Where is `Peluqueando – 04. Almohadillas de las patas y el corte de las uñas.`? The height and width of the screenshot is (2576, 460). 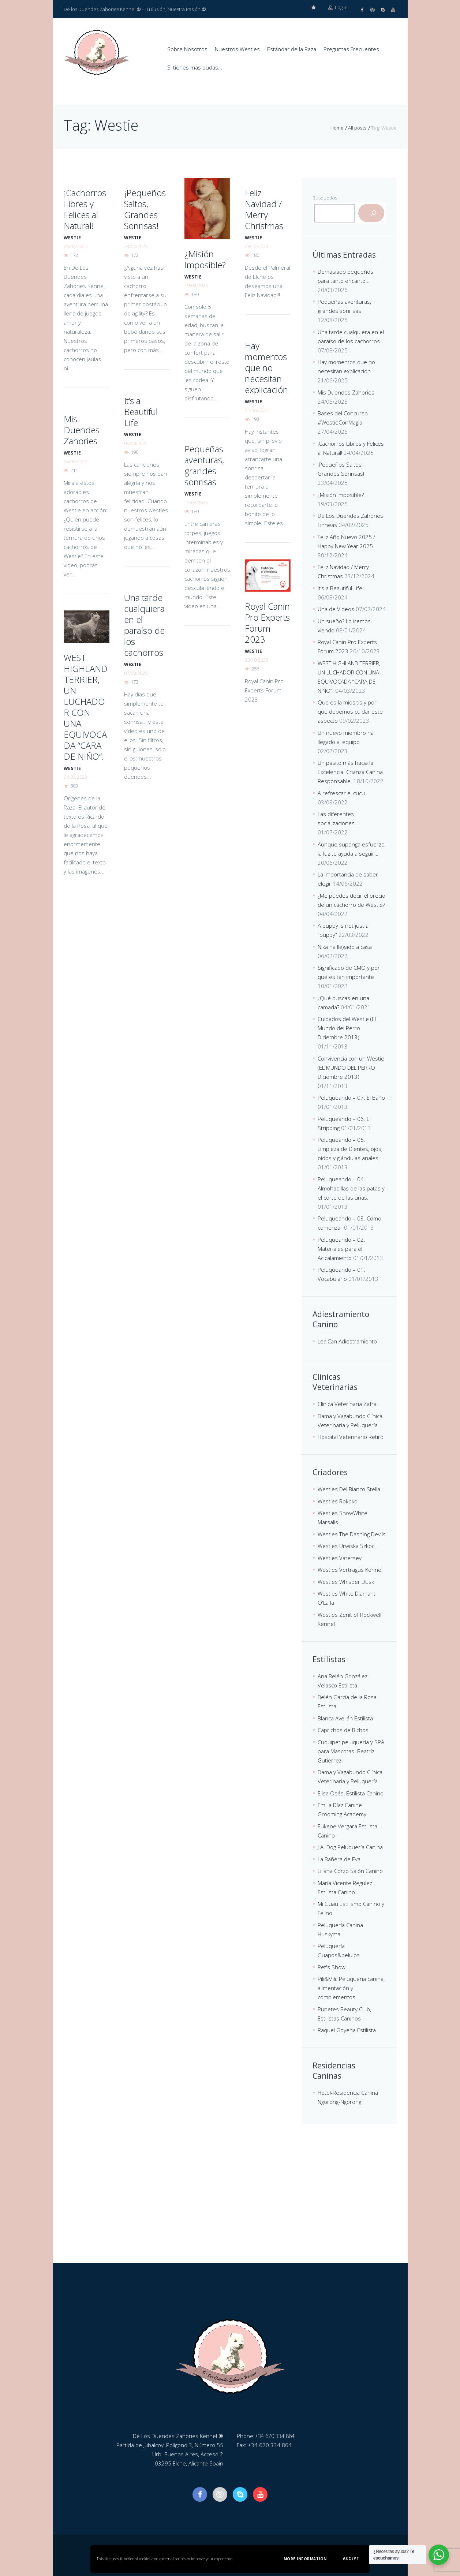 Peluqueando – 04. Almohadillas de las patas y el corte de las uñas. is located at coordinates (351, 1188).